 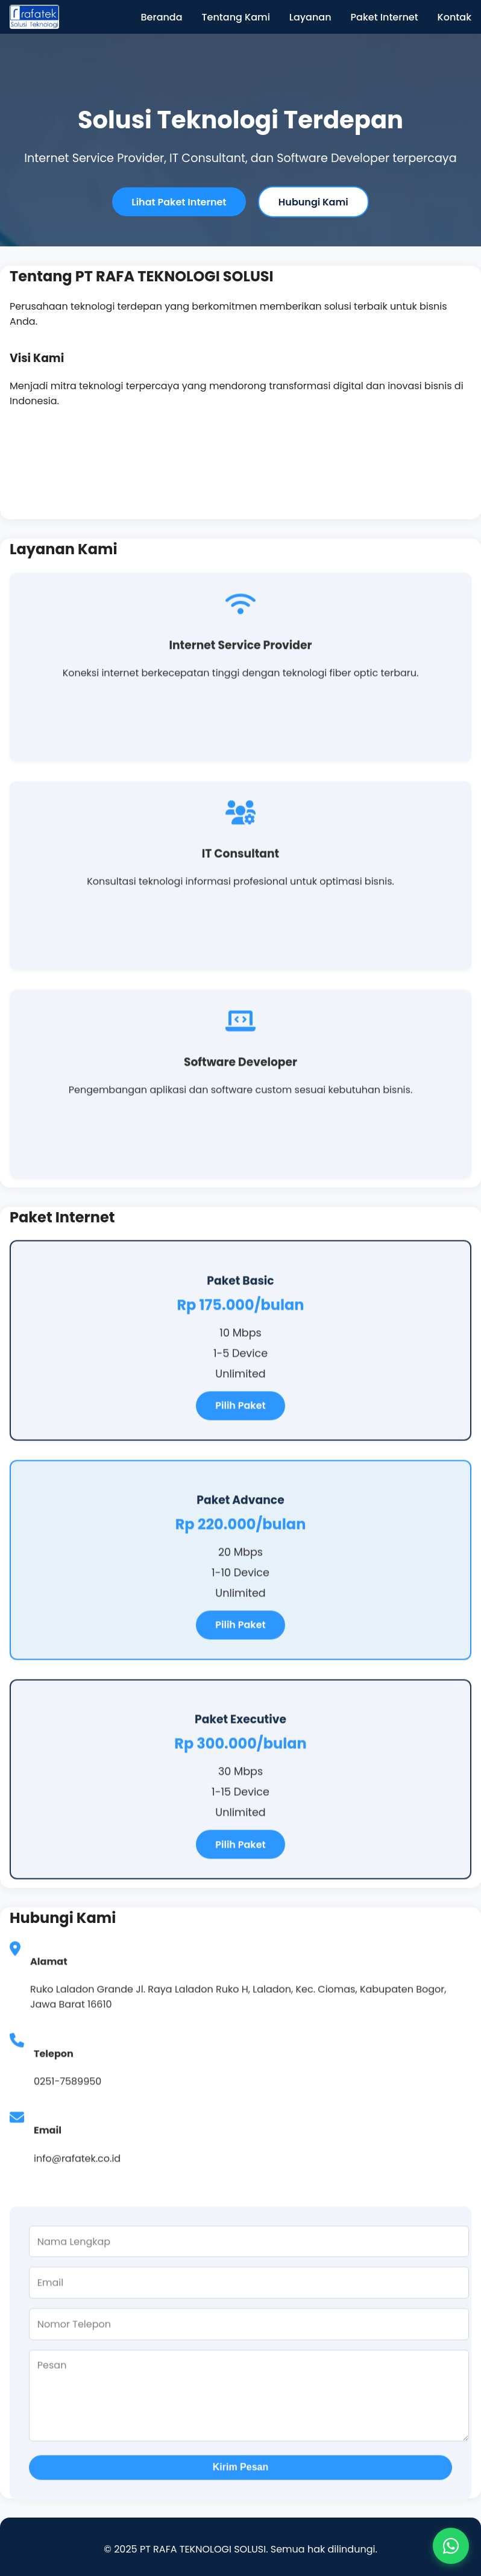 I want to click on Paket Internet, so click(x=384, y=17).